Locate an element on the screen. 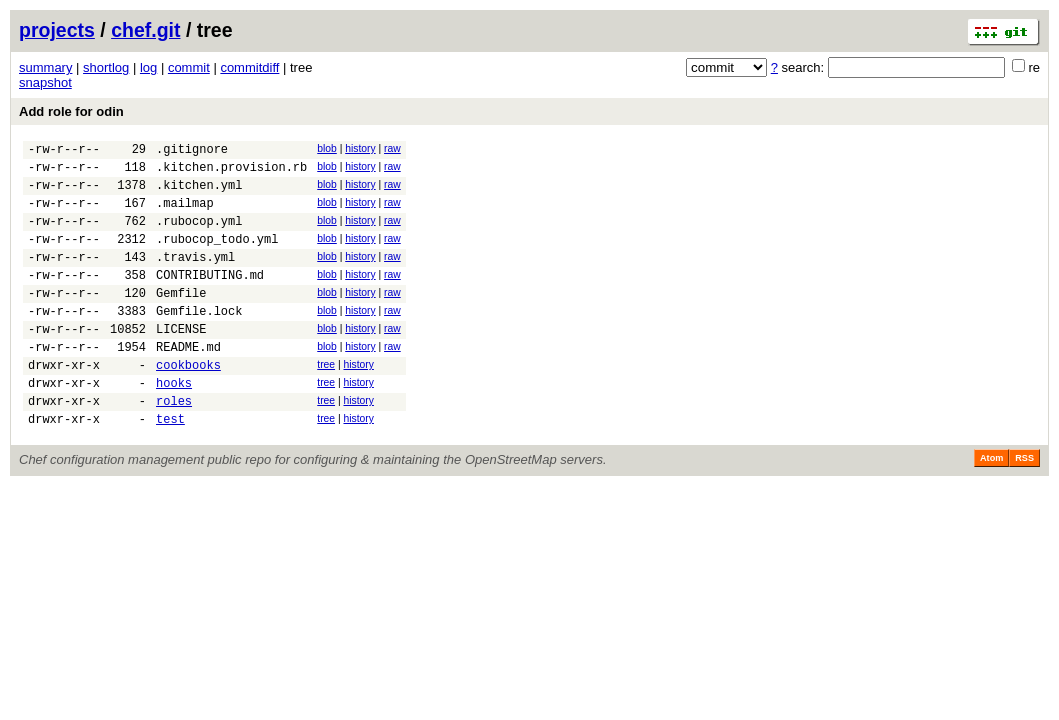 This screenshot has height=720, width=1059. commitdiff is located at coordinates (249, 67).